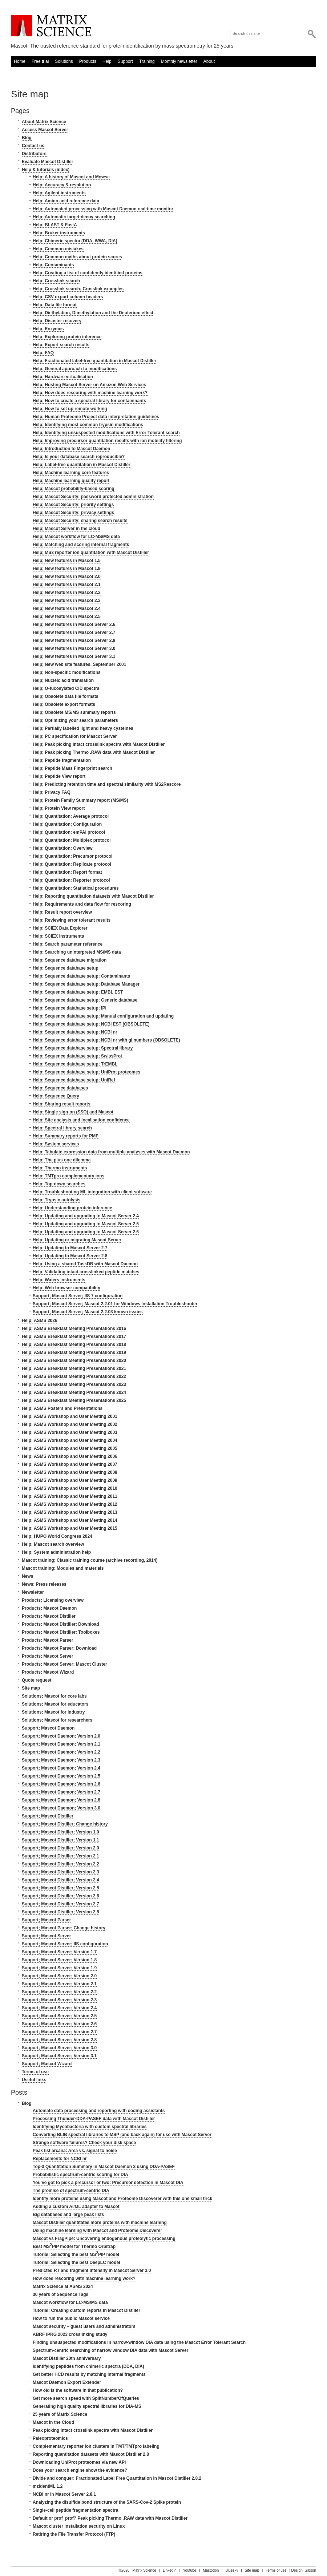 The width and height of the screenshot is (327, 2576). What do you see at coordinates (73, 488) in the screenshot?
I see `Help; Mascot probability-based scoring` at bounding box center [73, 488].